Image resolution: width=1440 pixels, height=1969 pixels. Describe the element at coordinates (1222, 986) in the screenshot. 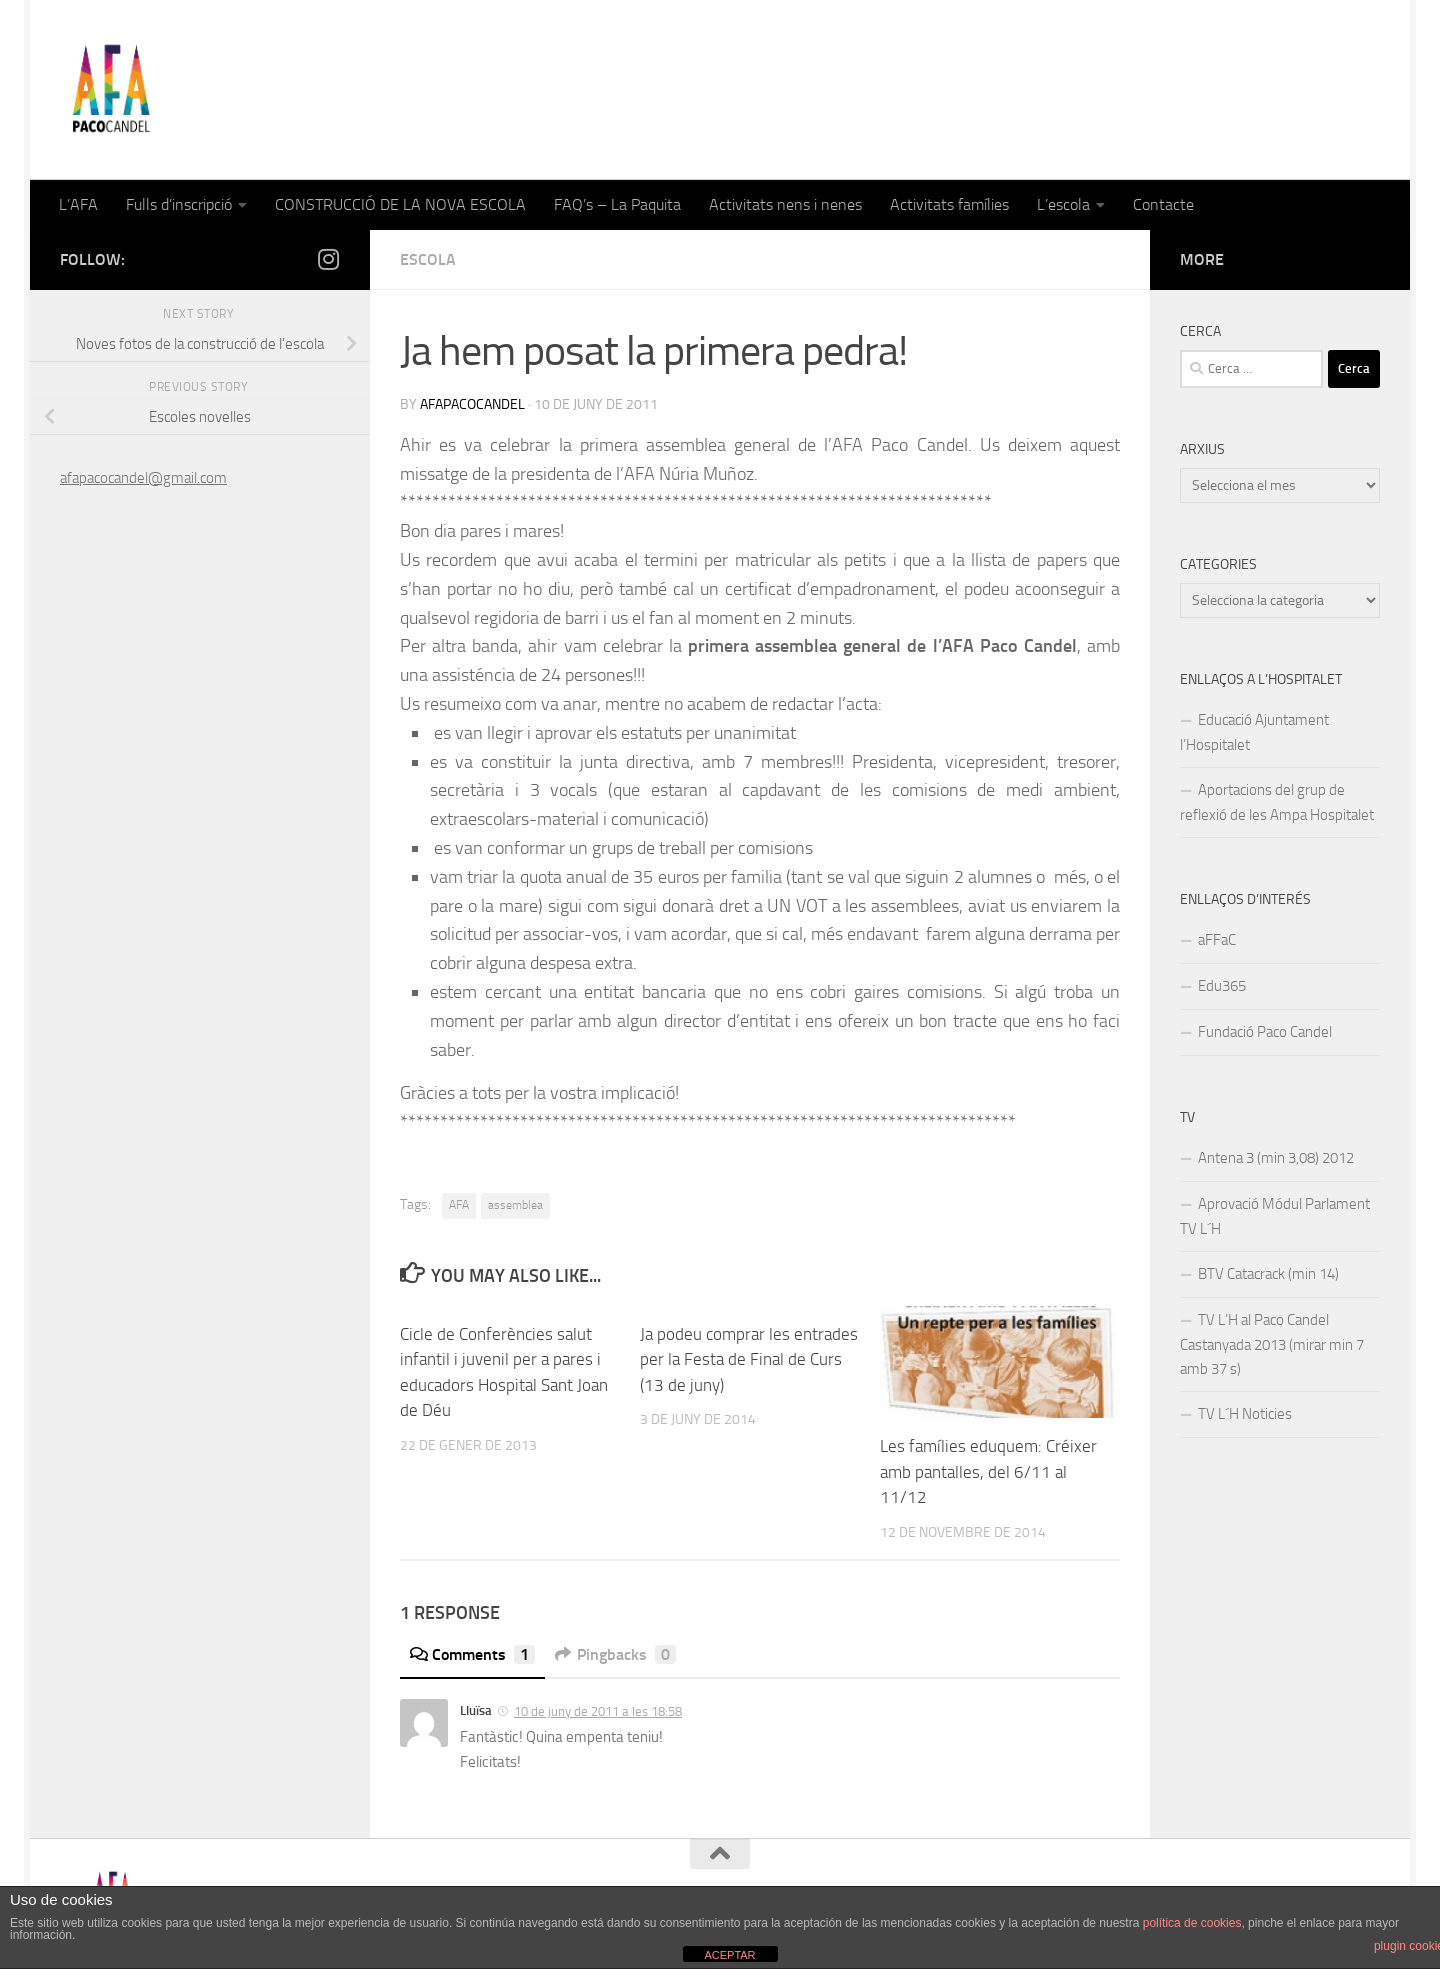

I see `Edu365` at that location.